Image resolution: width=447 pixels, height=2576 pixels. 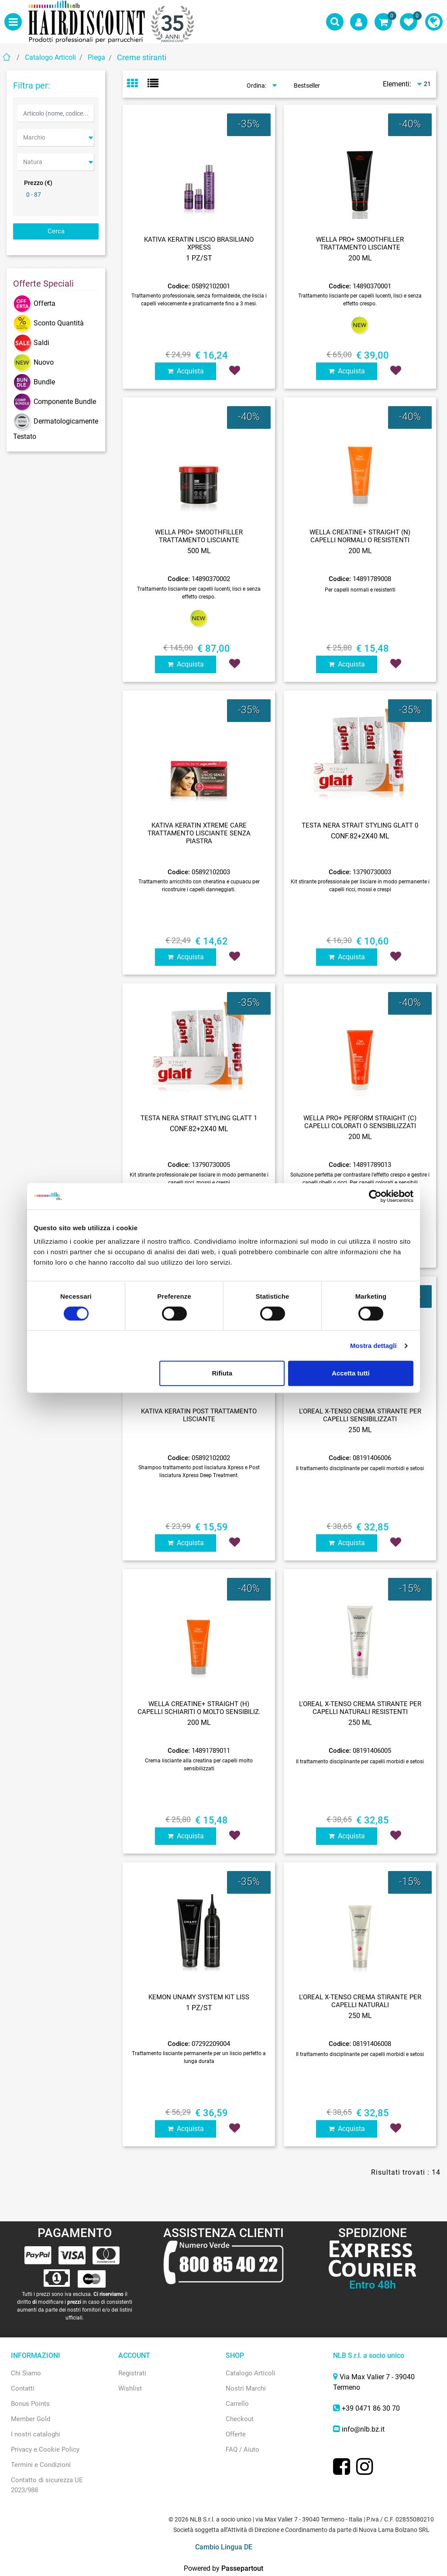 What do you see at coordinates (186, 371) in the screenshot?
I see `Acquista` at bounding box center [186, 371].